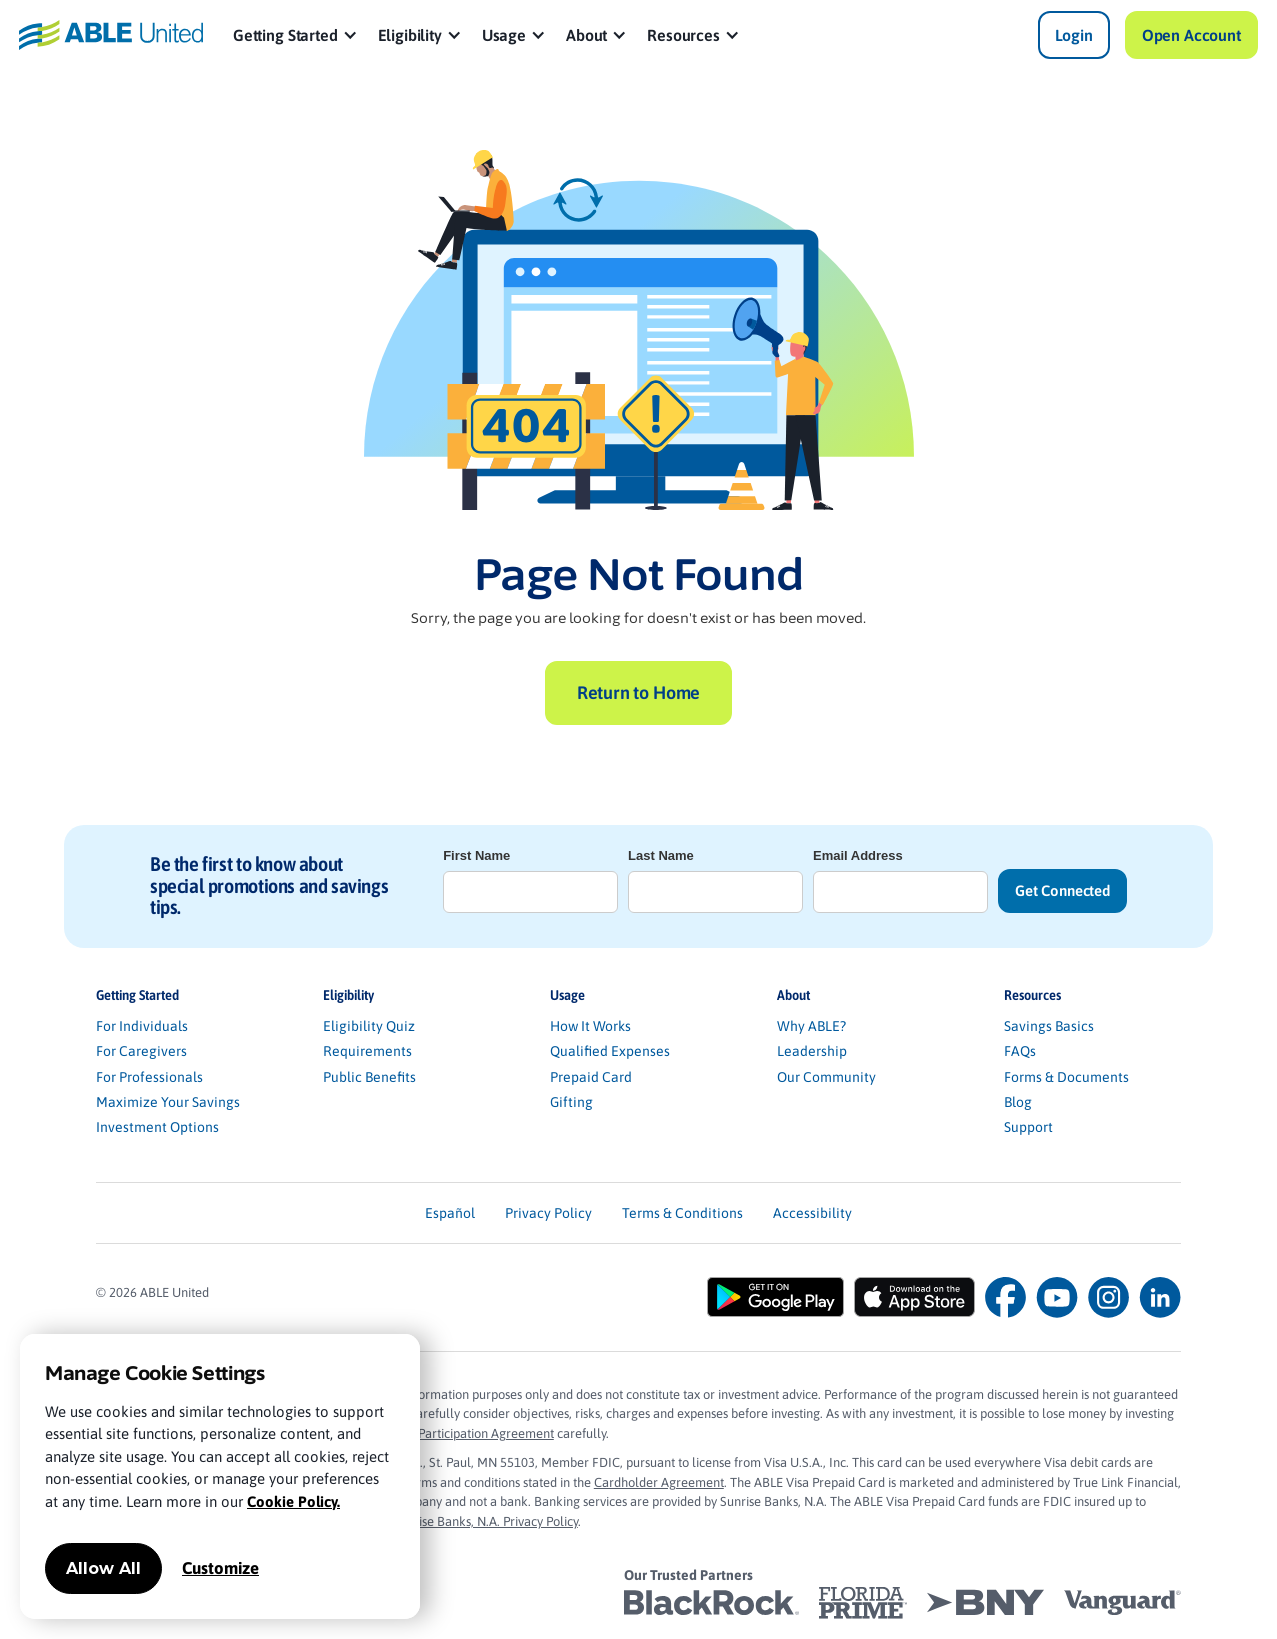 Image resolution: width=1277 pixels, height=1639 pixels. Describe the element at coordinates (610, 1051) in the screenshot. I see `Qualified Expenses` at that location.